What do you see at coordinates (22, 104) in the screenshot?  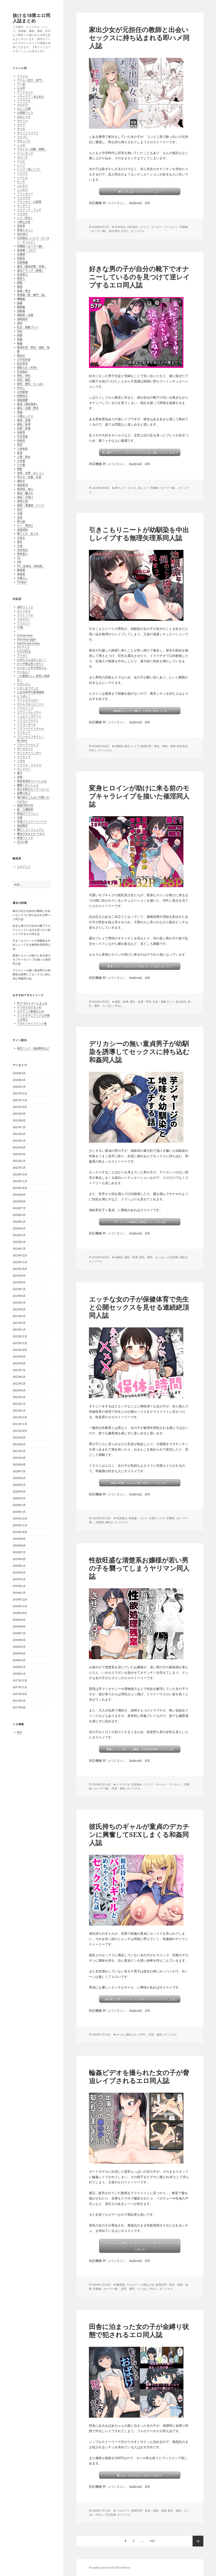 I see `エログロ` at bounding box center [22, 104].